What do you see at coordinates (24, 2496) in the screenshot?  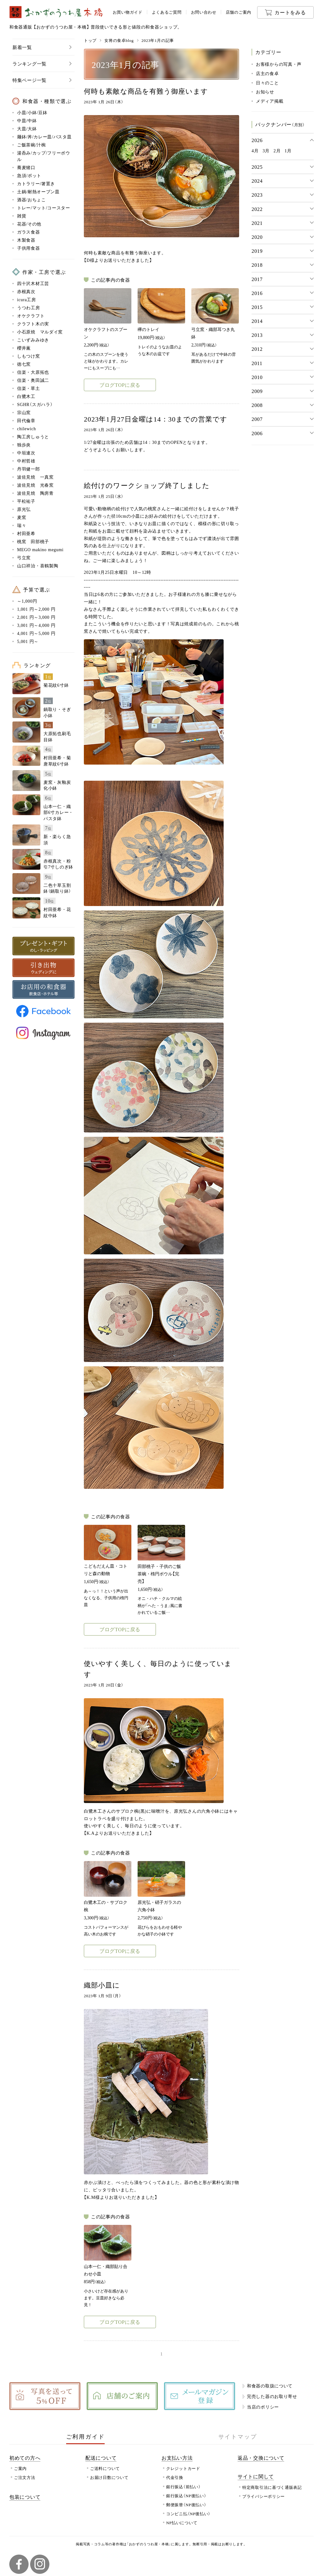 I see `包装について` at bounding box center [24, 2496].